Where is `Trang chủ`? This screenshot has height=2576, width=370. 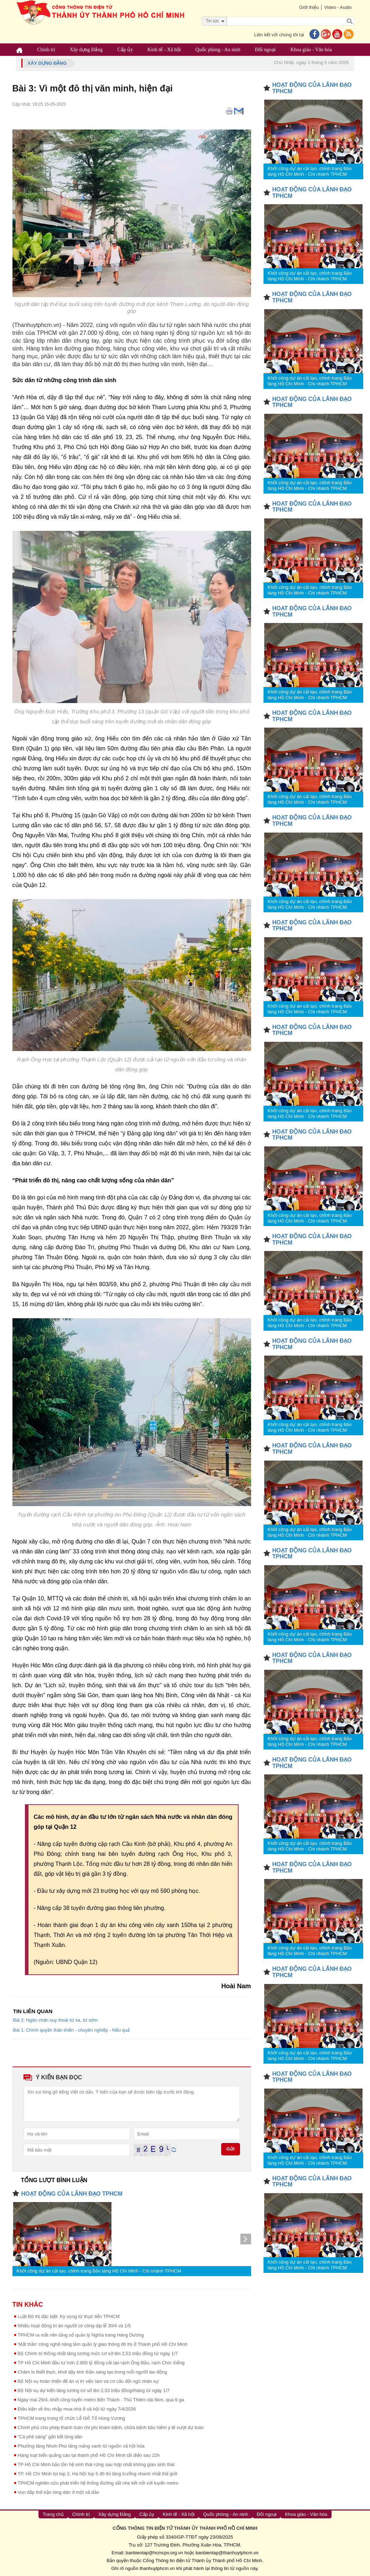
Trang chủ is located at coordinates (53, 2514).